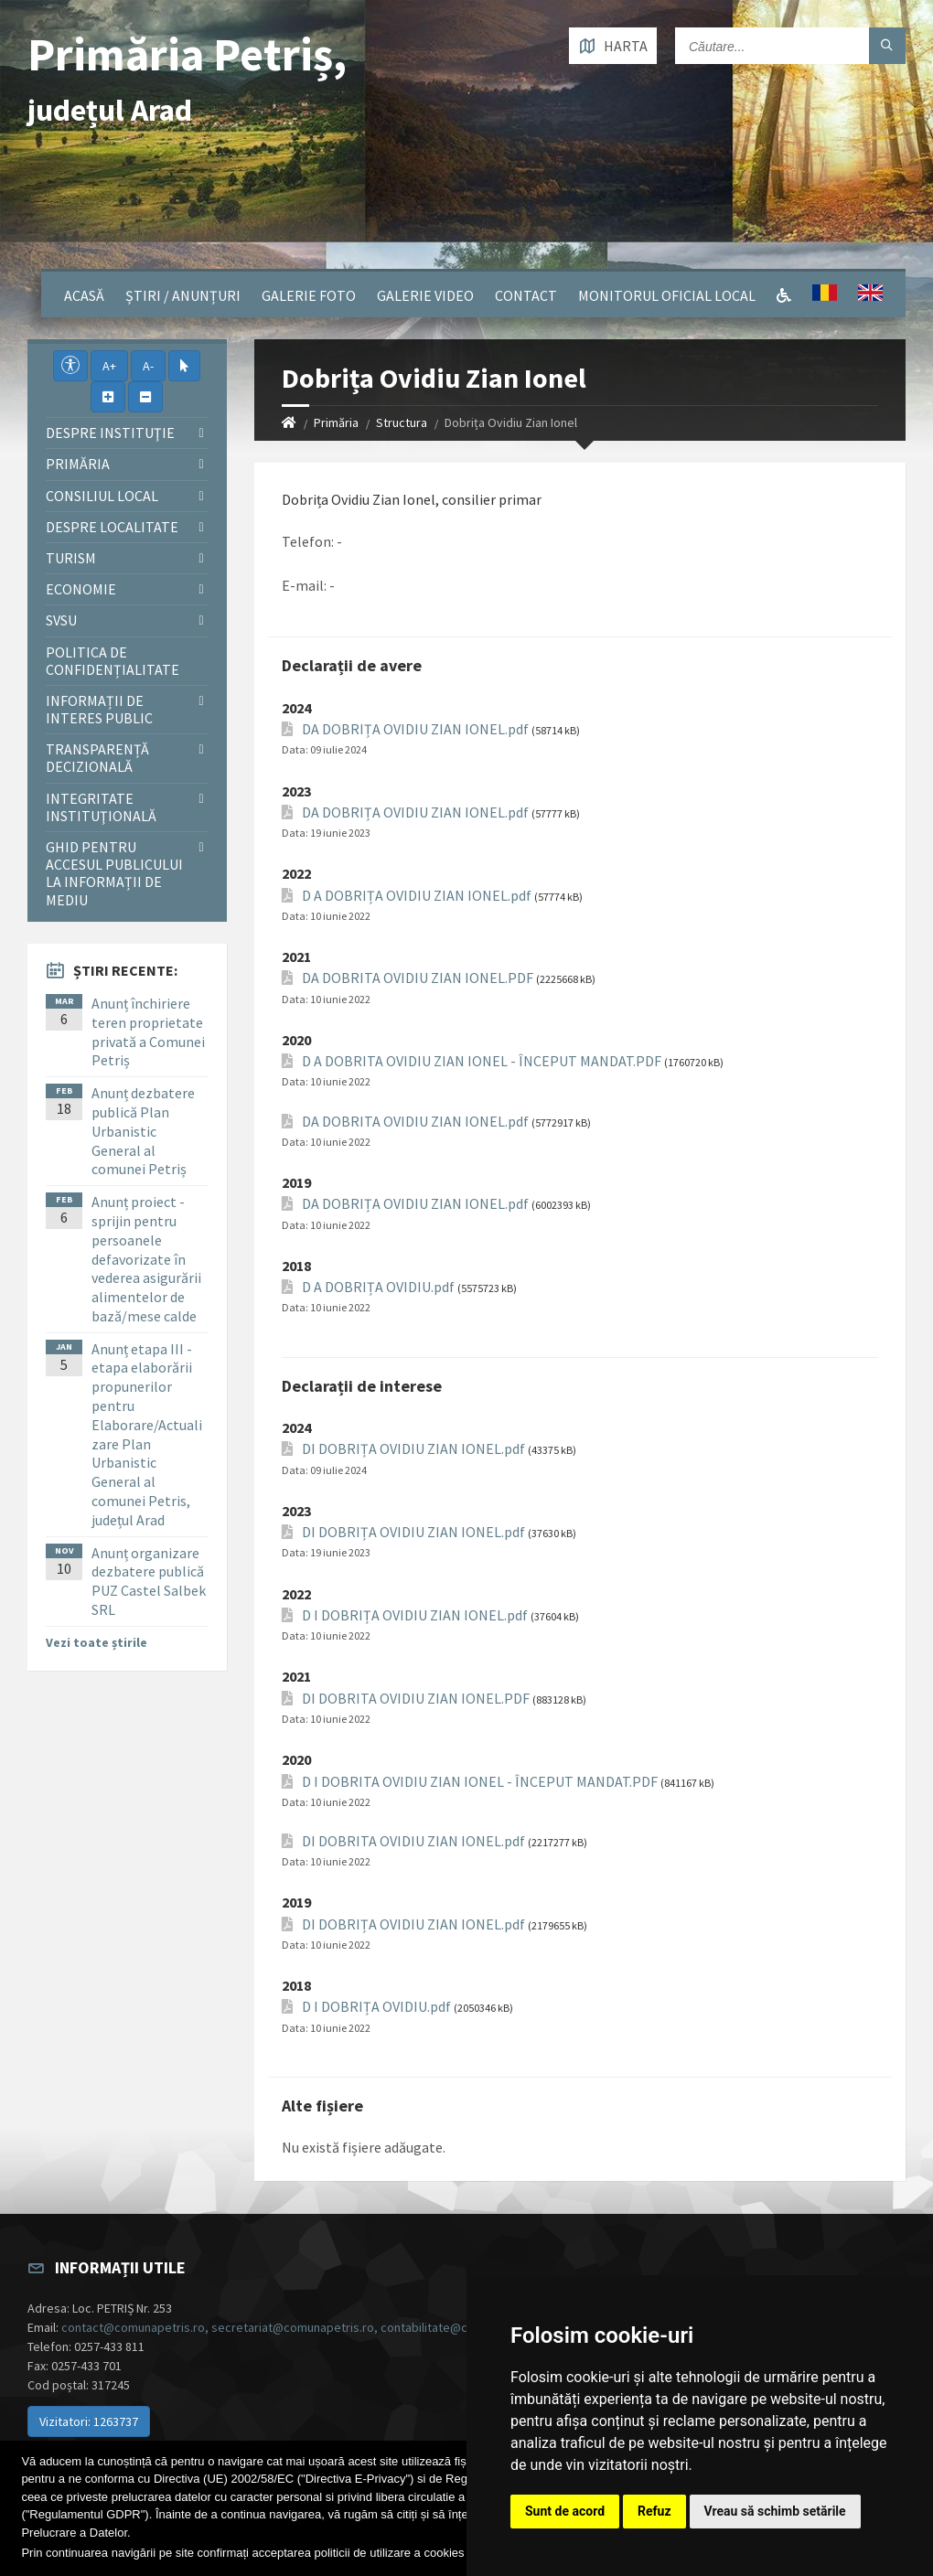 This screenshot has width=933, height=2576. I want to click on Acasă, so click(84, 295).